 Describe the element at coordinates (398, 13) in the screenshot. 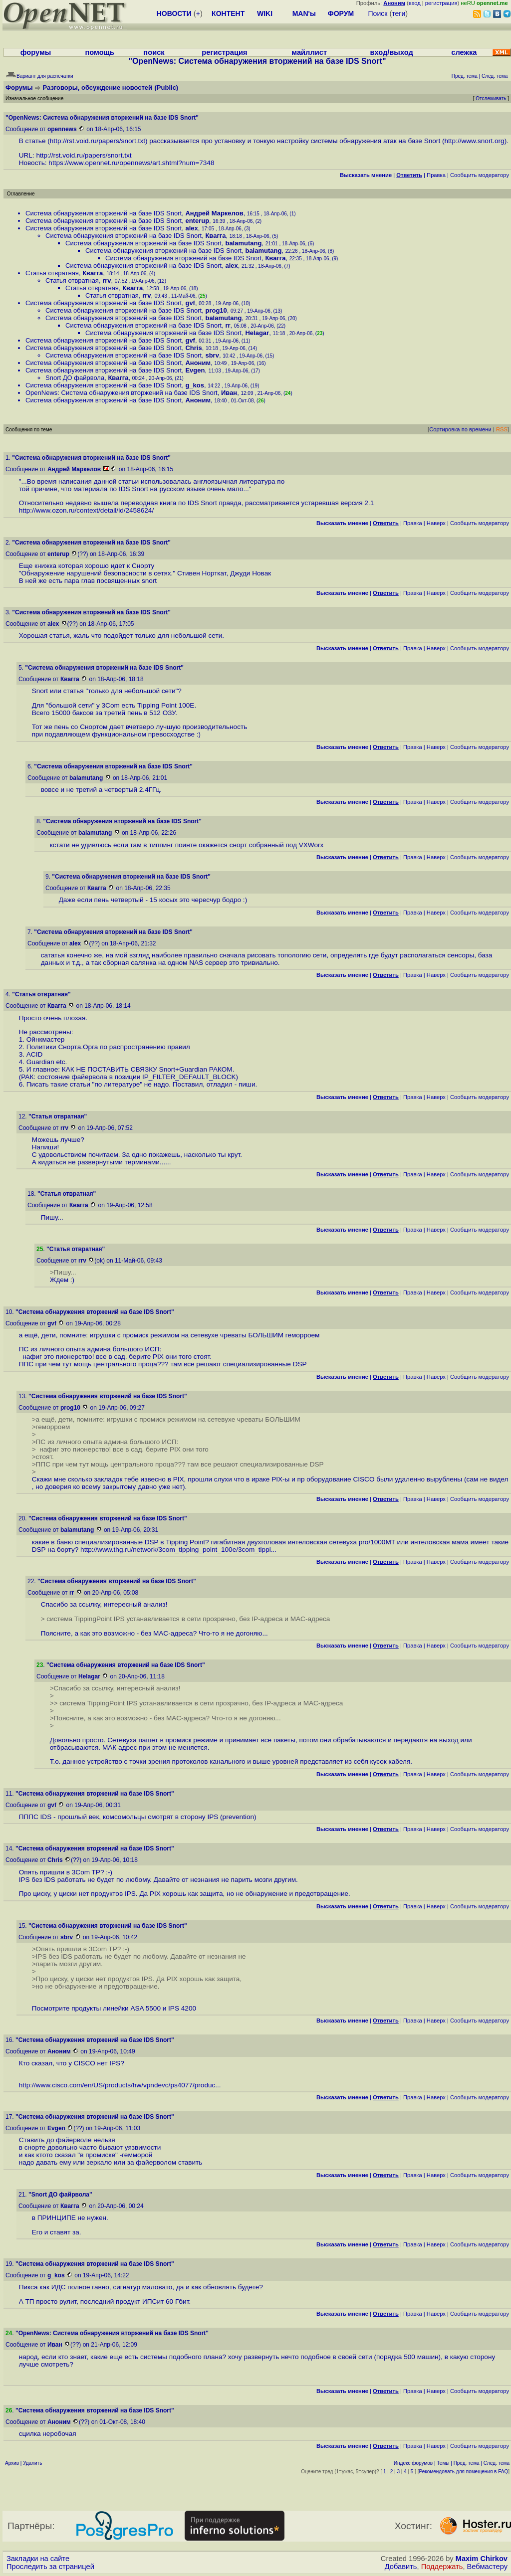

I see `теги` at that location.